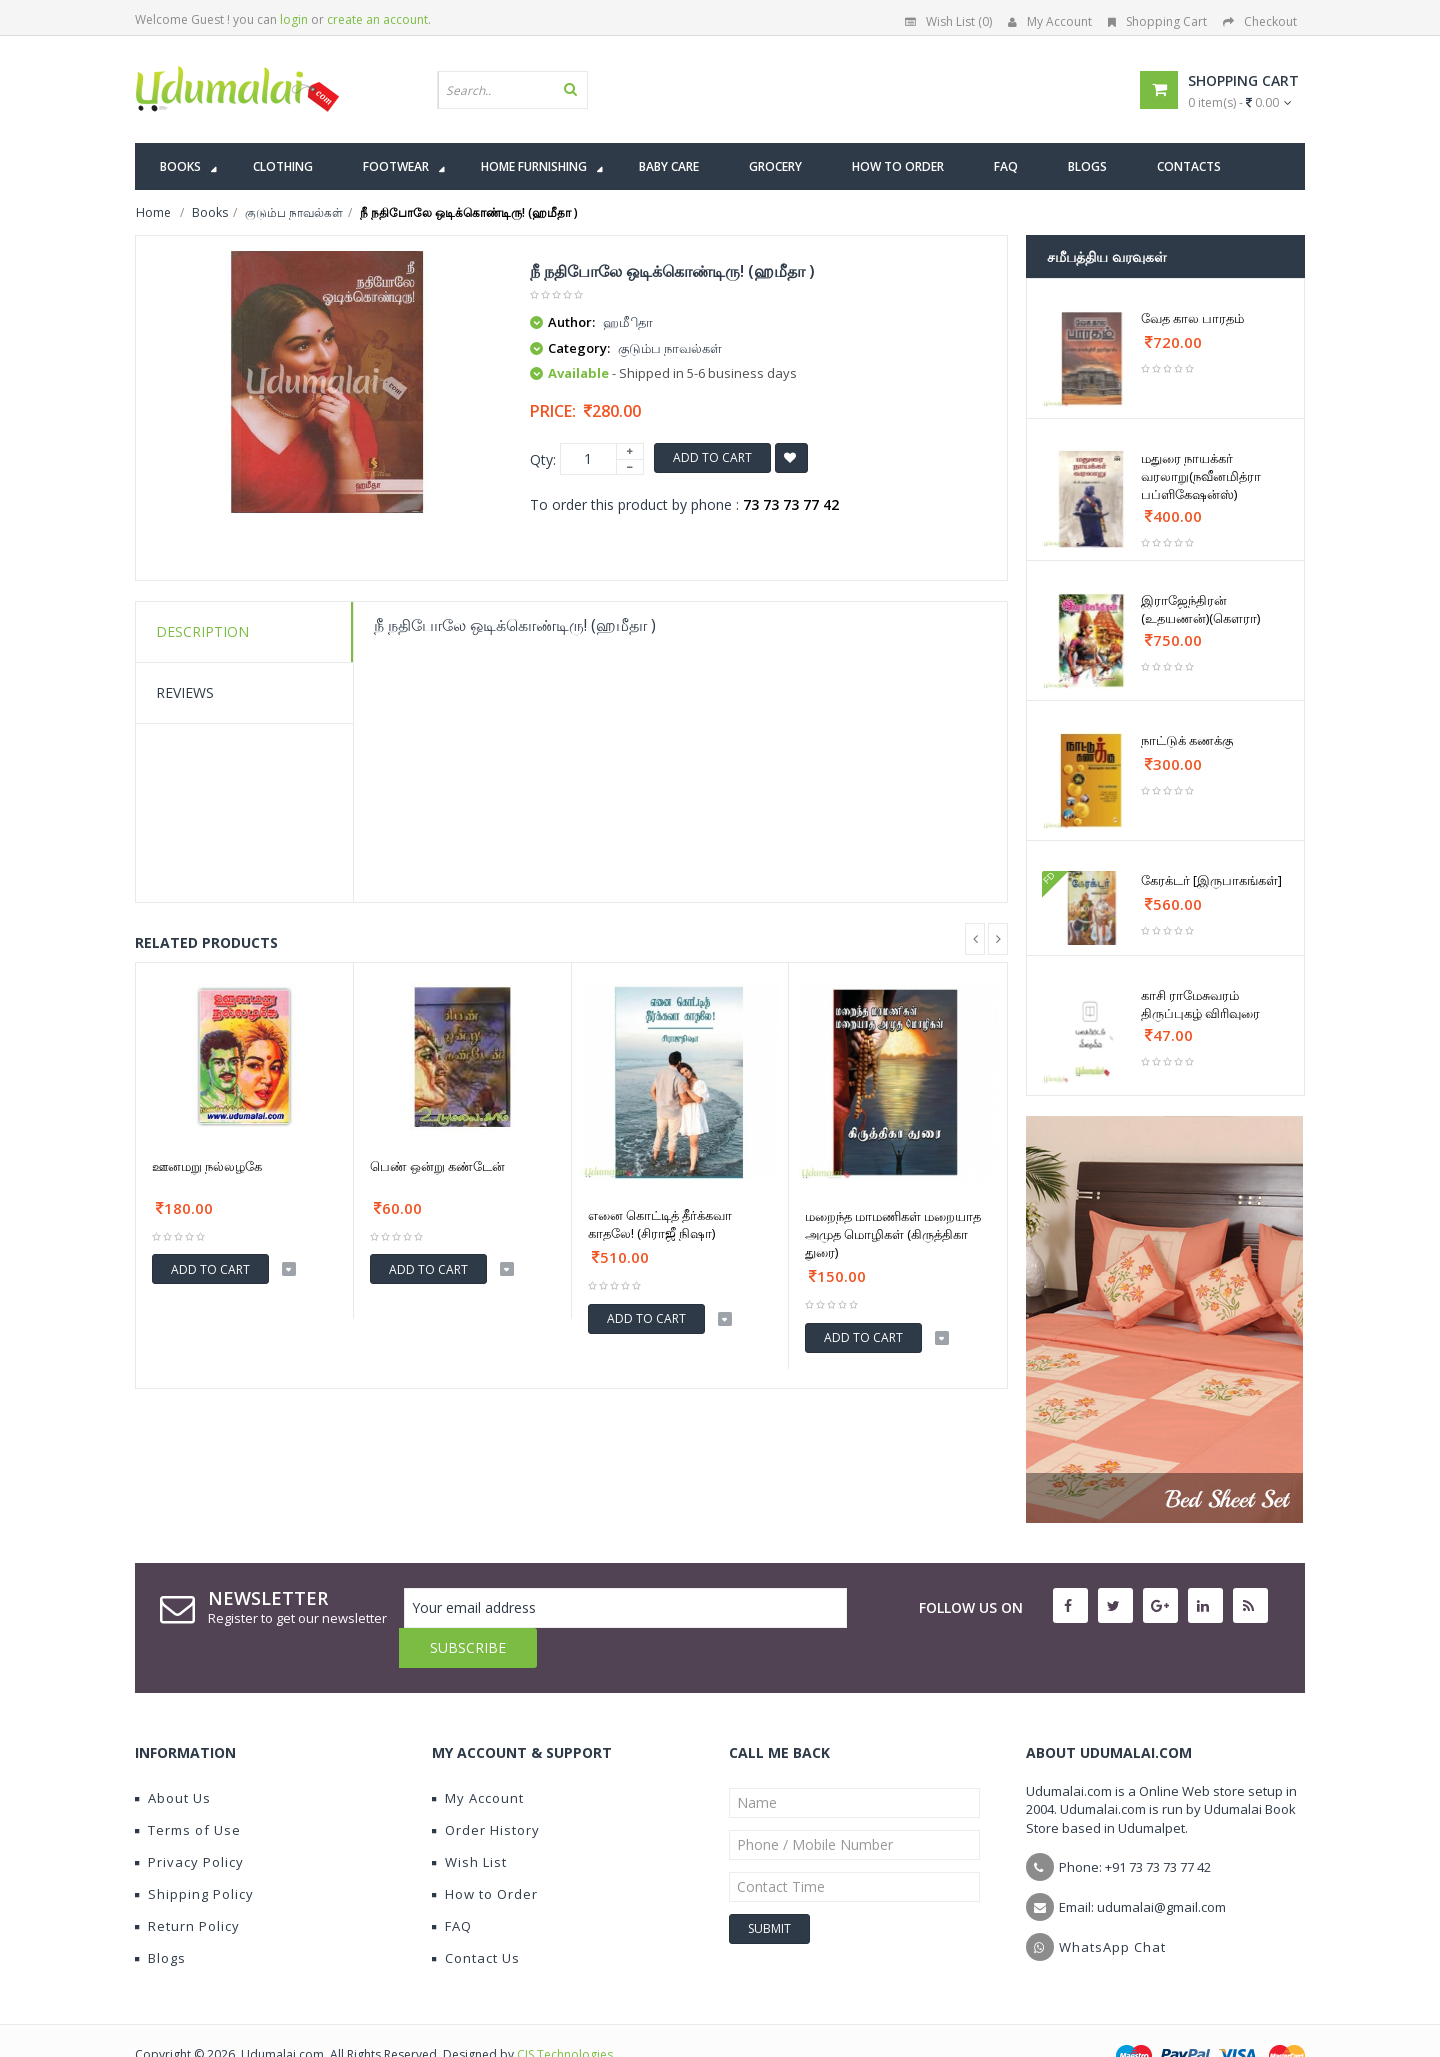 The image size is (1440, 2057). I want to click on Terms of Use, so click(188, 1790).